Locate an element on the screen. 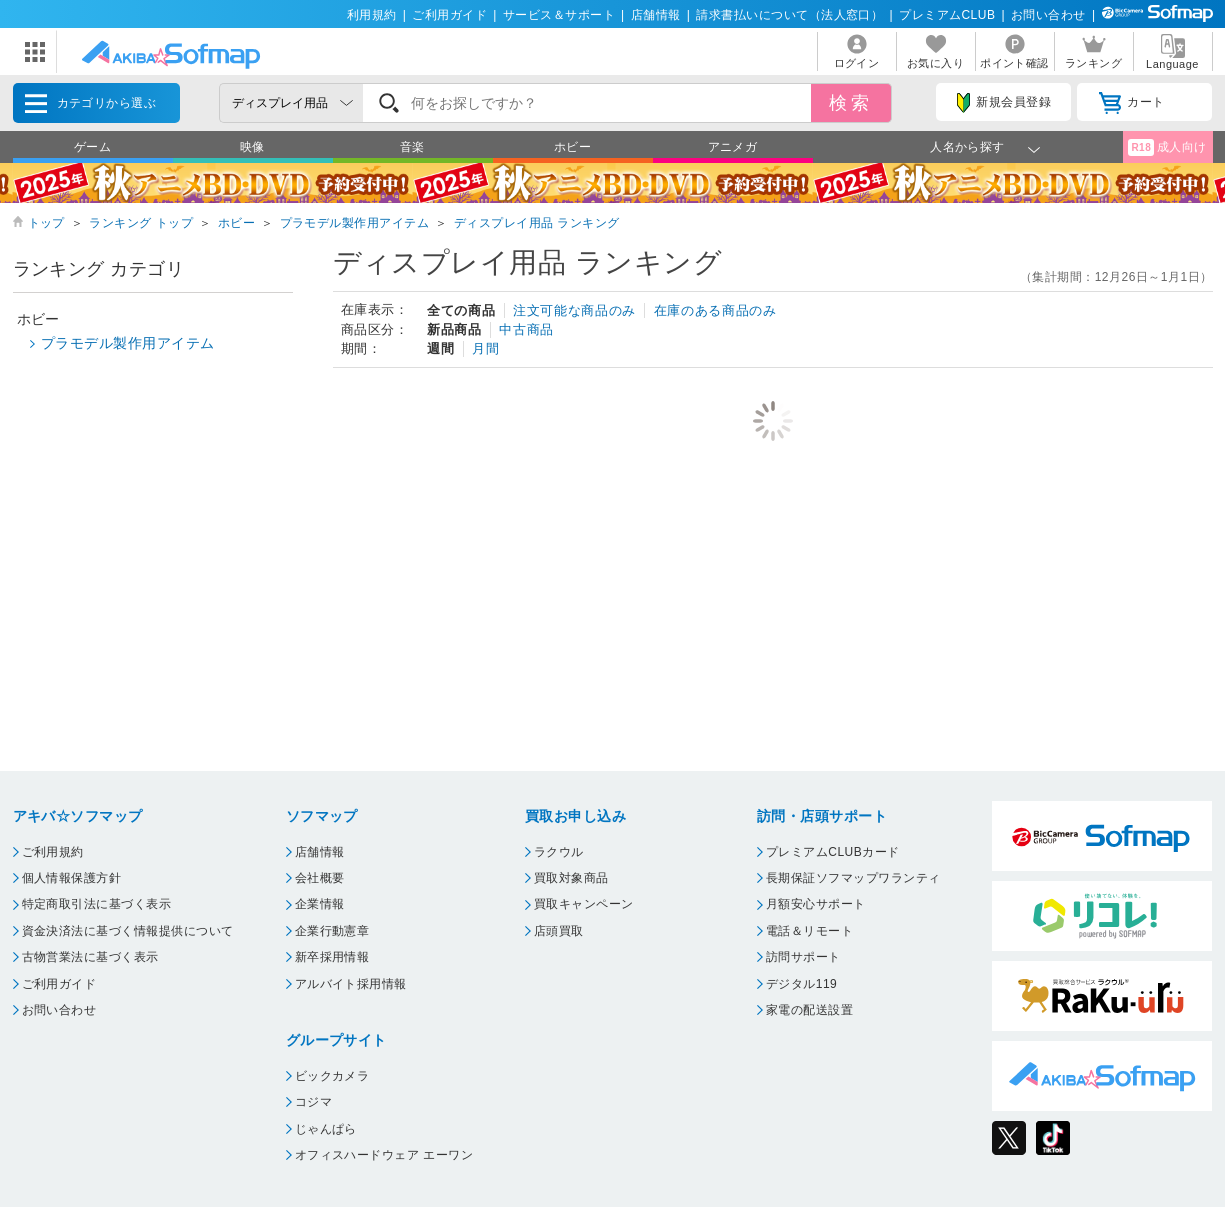 This screenshot has width=1225, height=1207. アルバイト採用情報 is located at coordinates (351, 984).